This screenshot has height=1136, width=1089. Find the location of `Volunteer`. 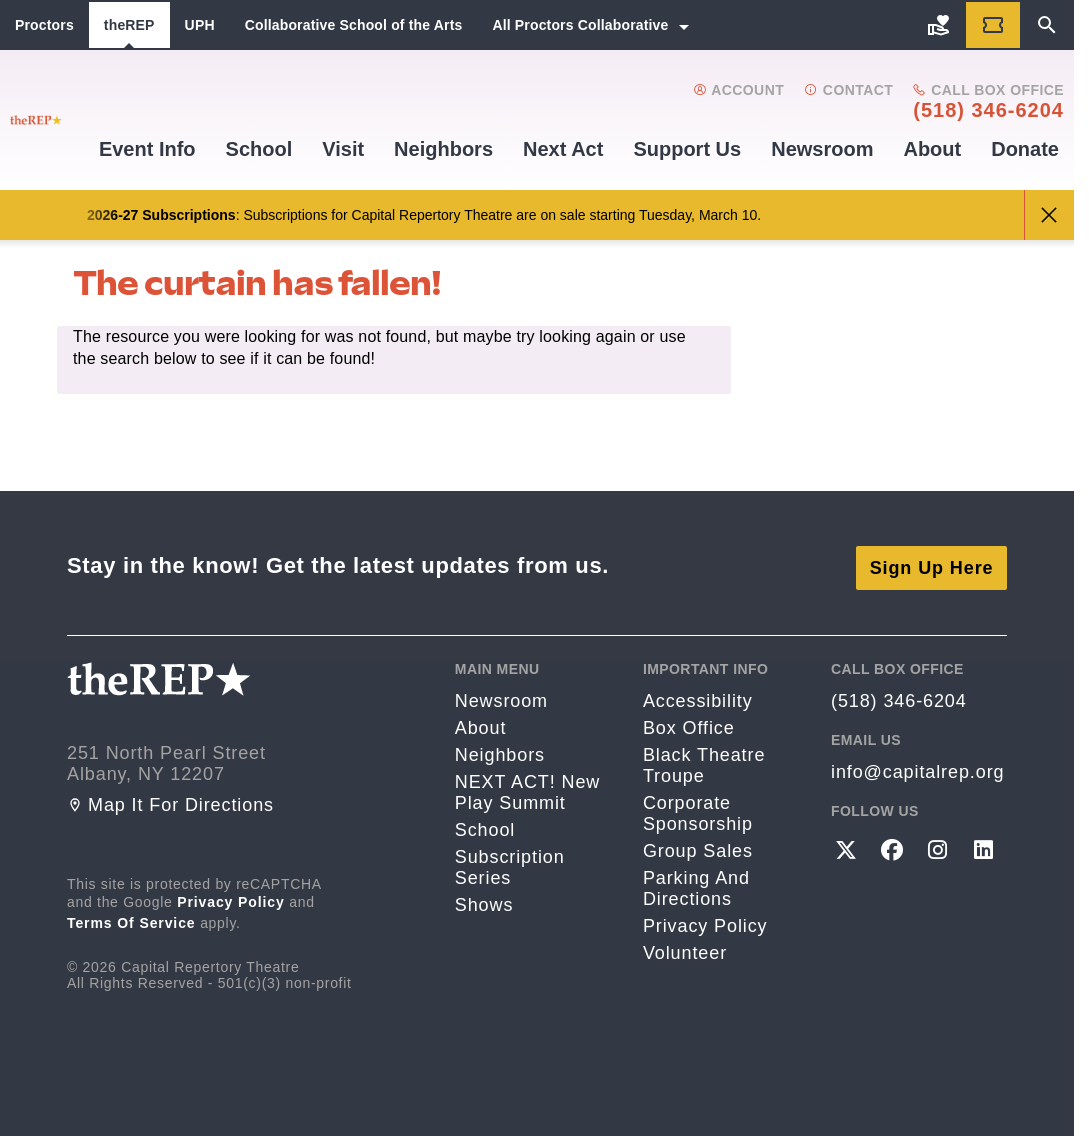

Volunteer is located at coordinates (685, 949).